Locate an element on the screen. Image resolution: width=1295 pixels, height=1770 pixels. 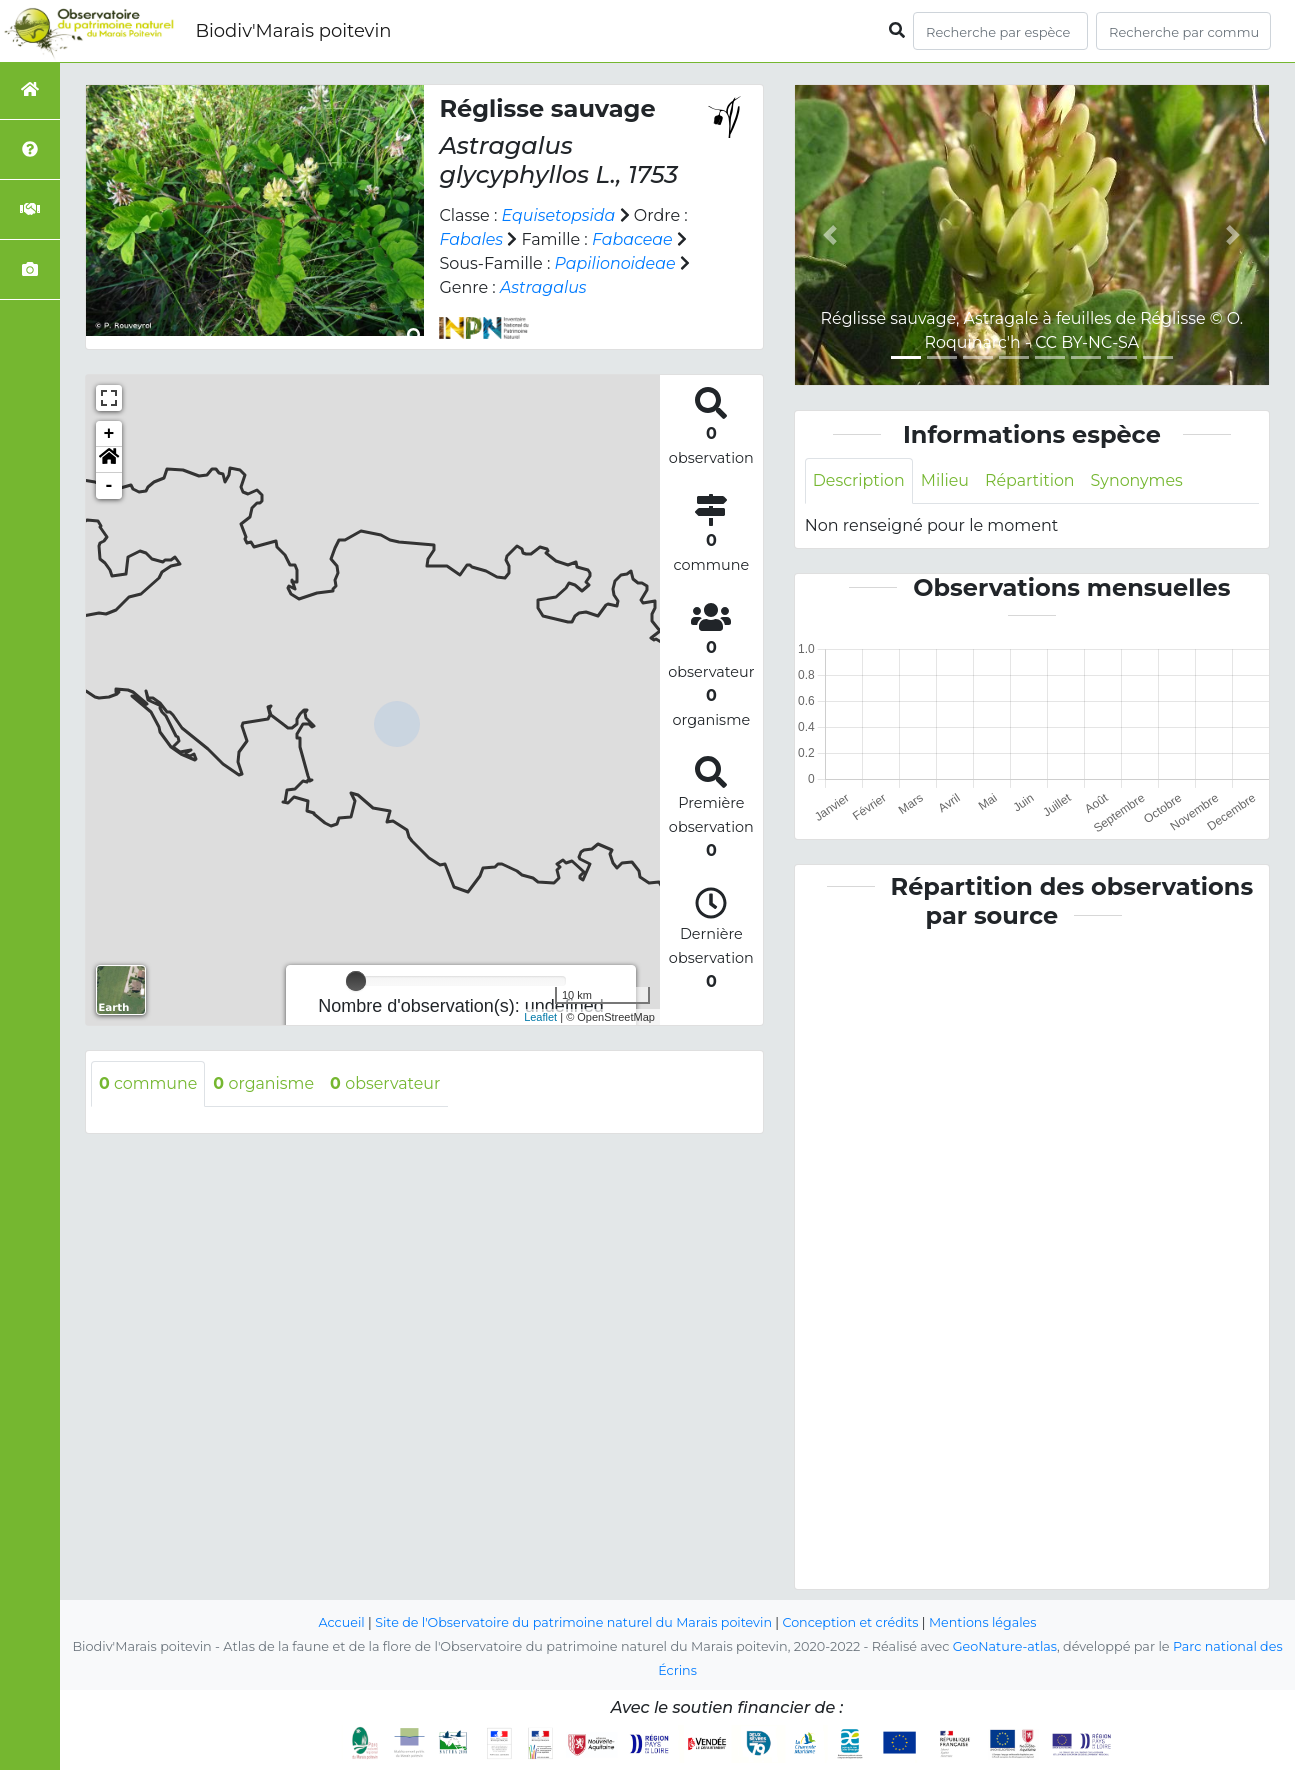
[slider] is located at coordinates (356, 981).